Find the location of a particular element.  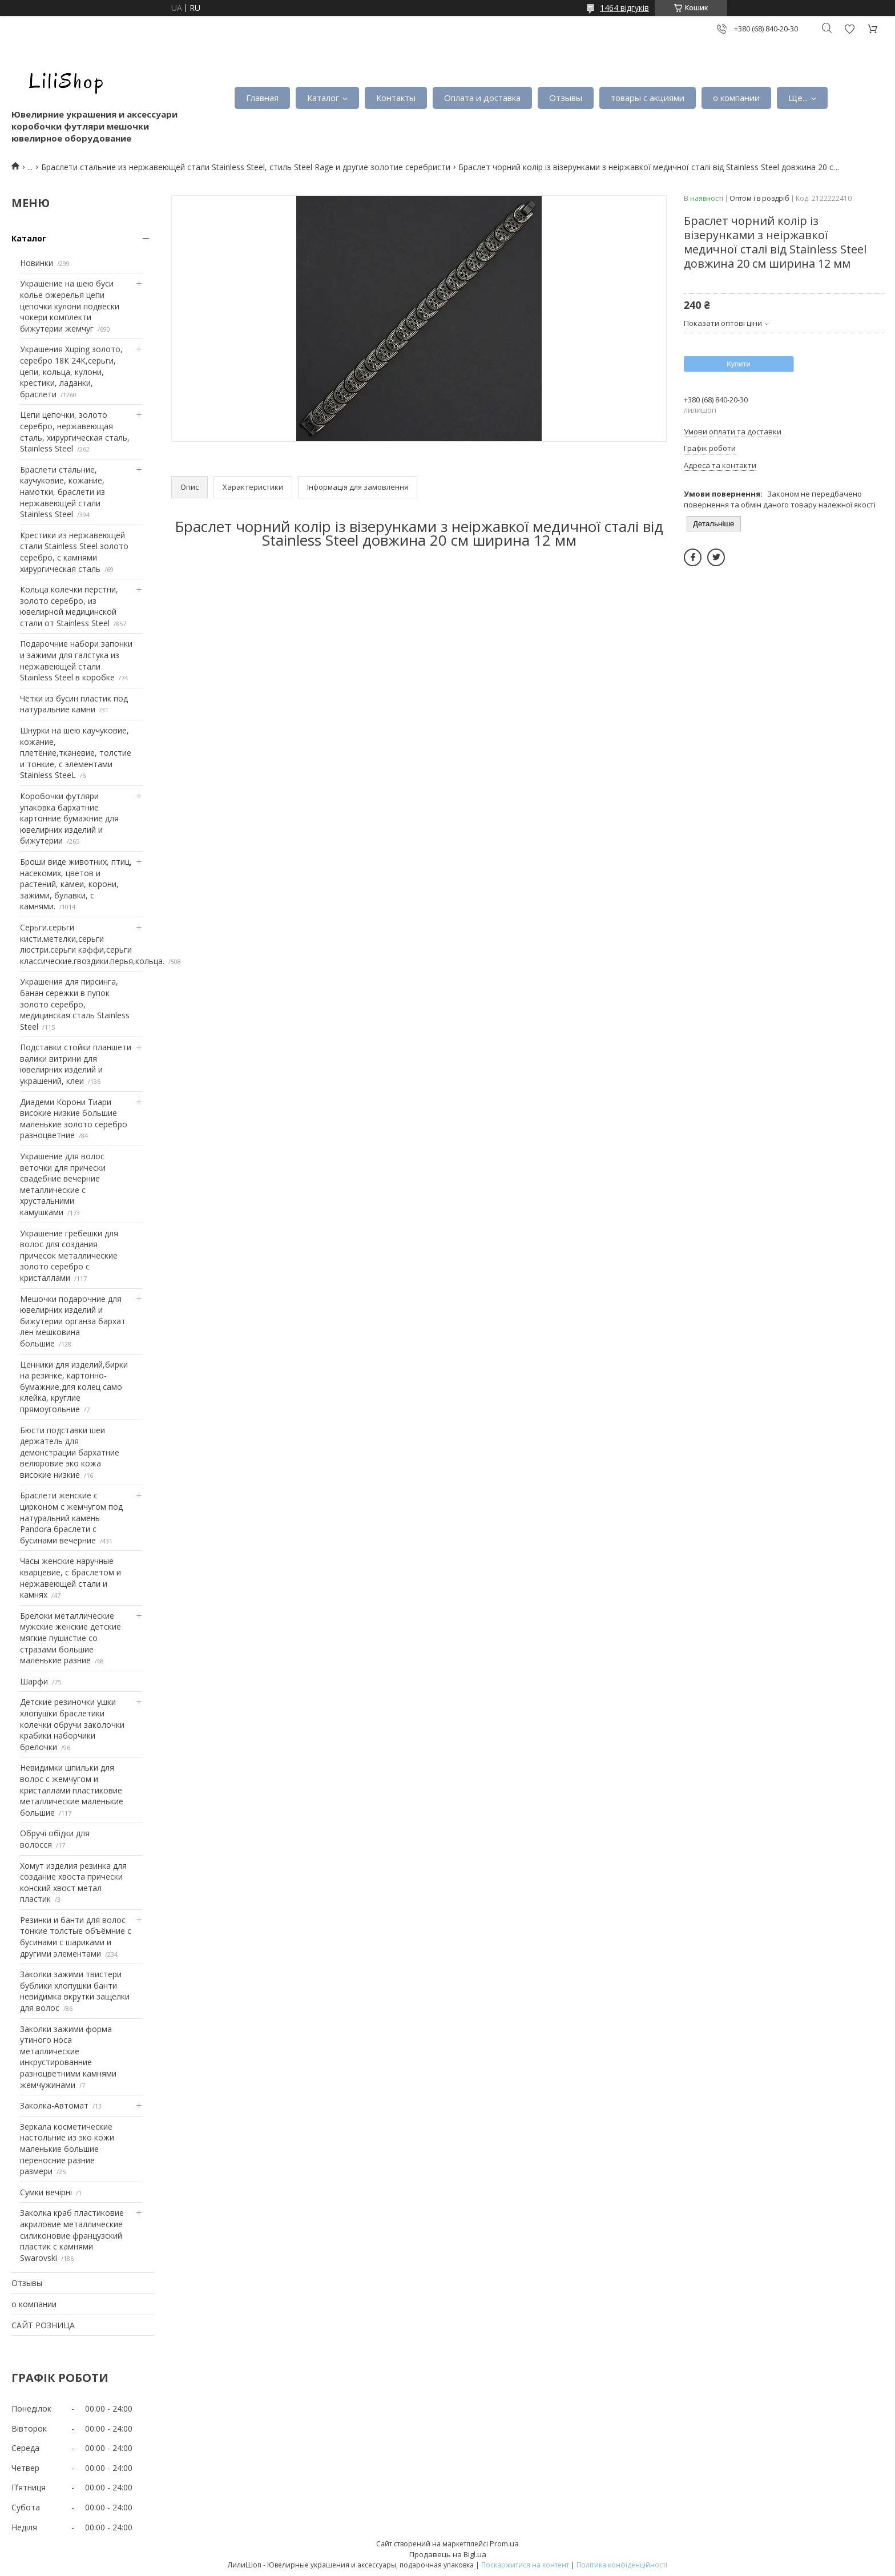

Чётки из бусин пластик под натуральние камни is located at coordinates (74, 704).